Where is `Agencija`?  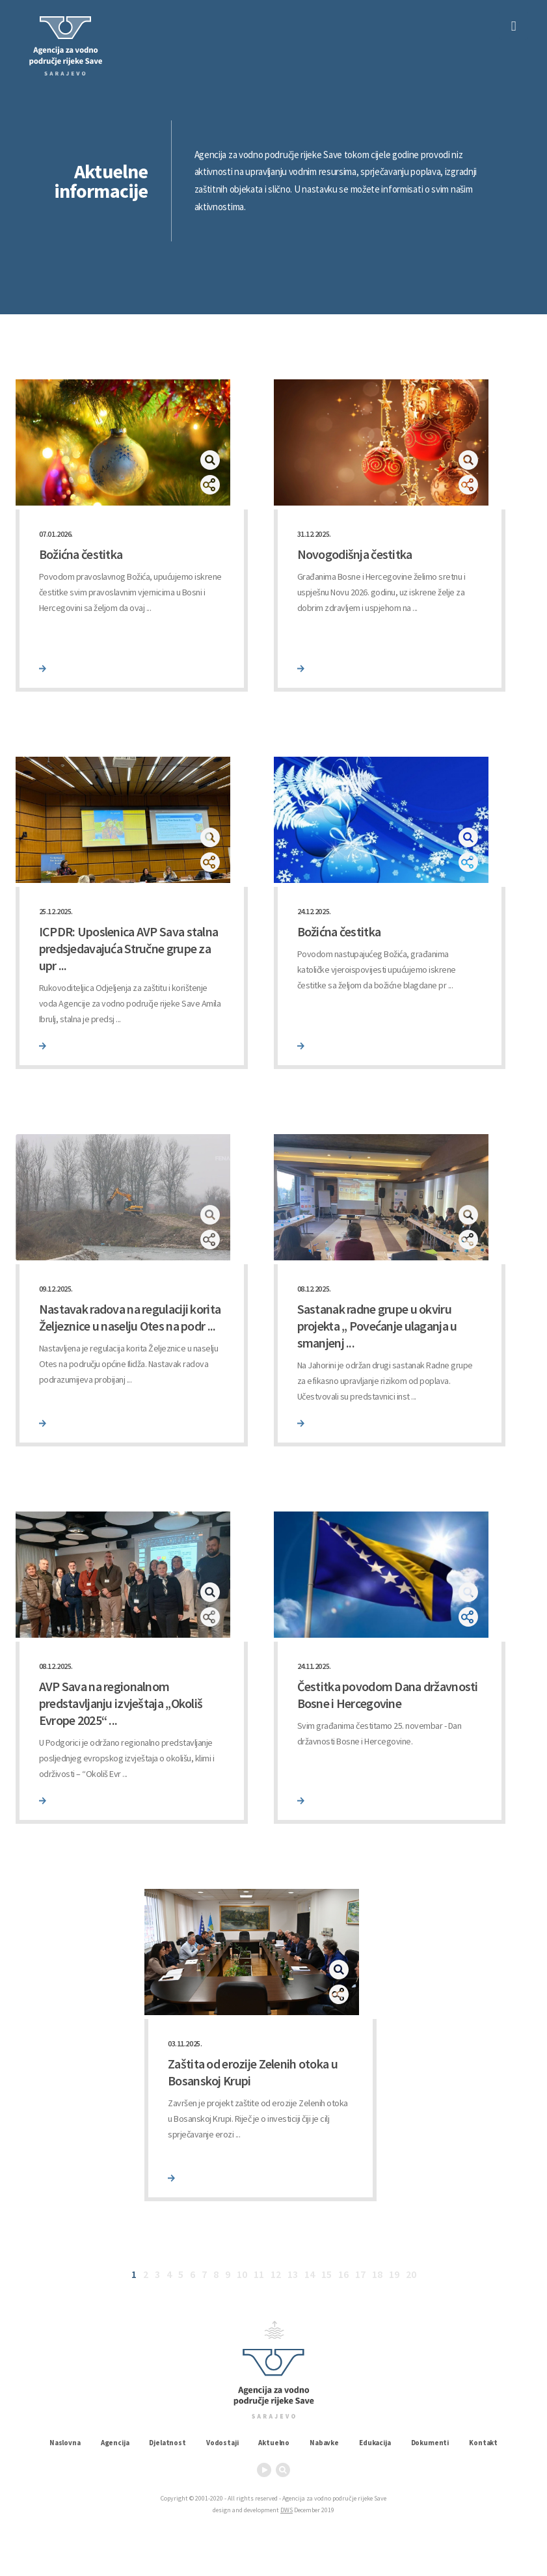 Agencija is located at coordinates (115, 2442).